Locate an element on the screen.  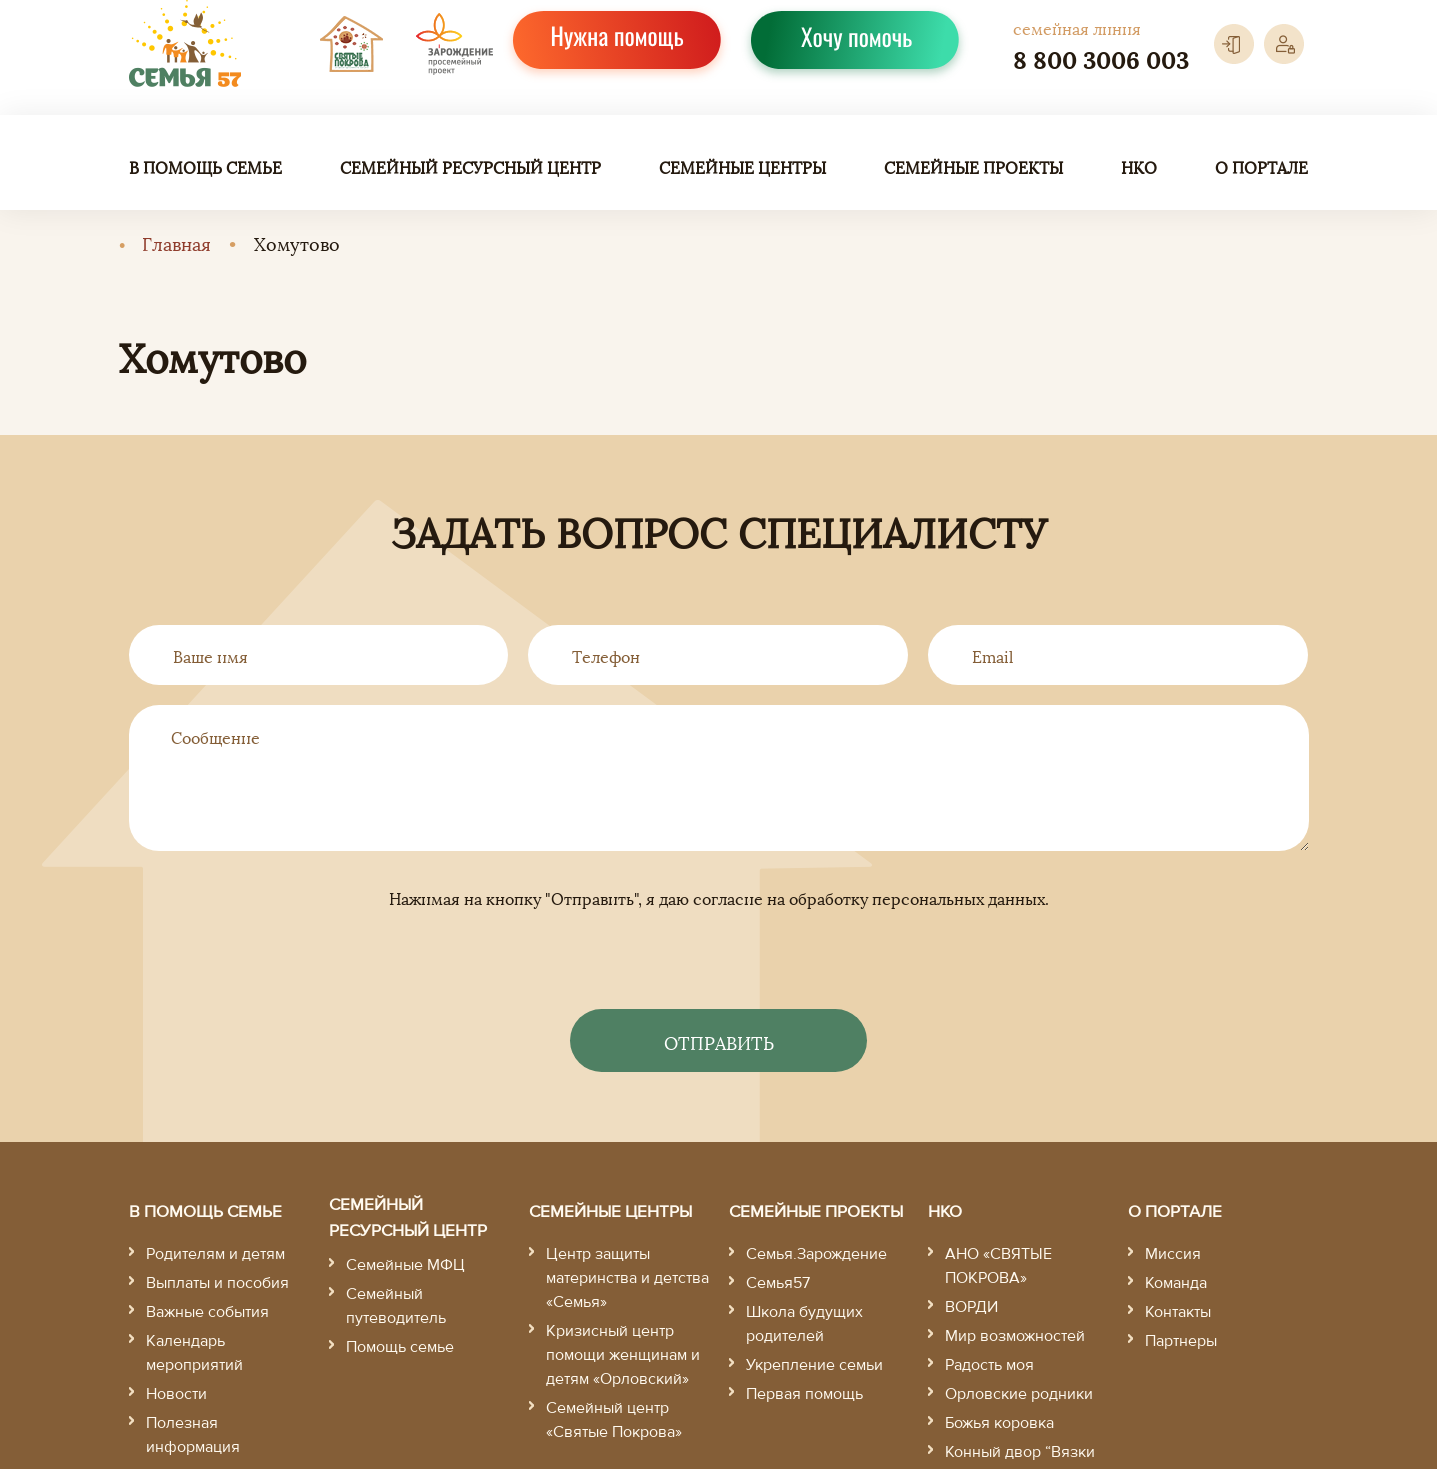
Кризисный центр помощи женщинам и детям «Орловский» is located at coordinates (623, 1355).